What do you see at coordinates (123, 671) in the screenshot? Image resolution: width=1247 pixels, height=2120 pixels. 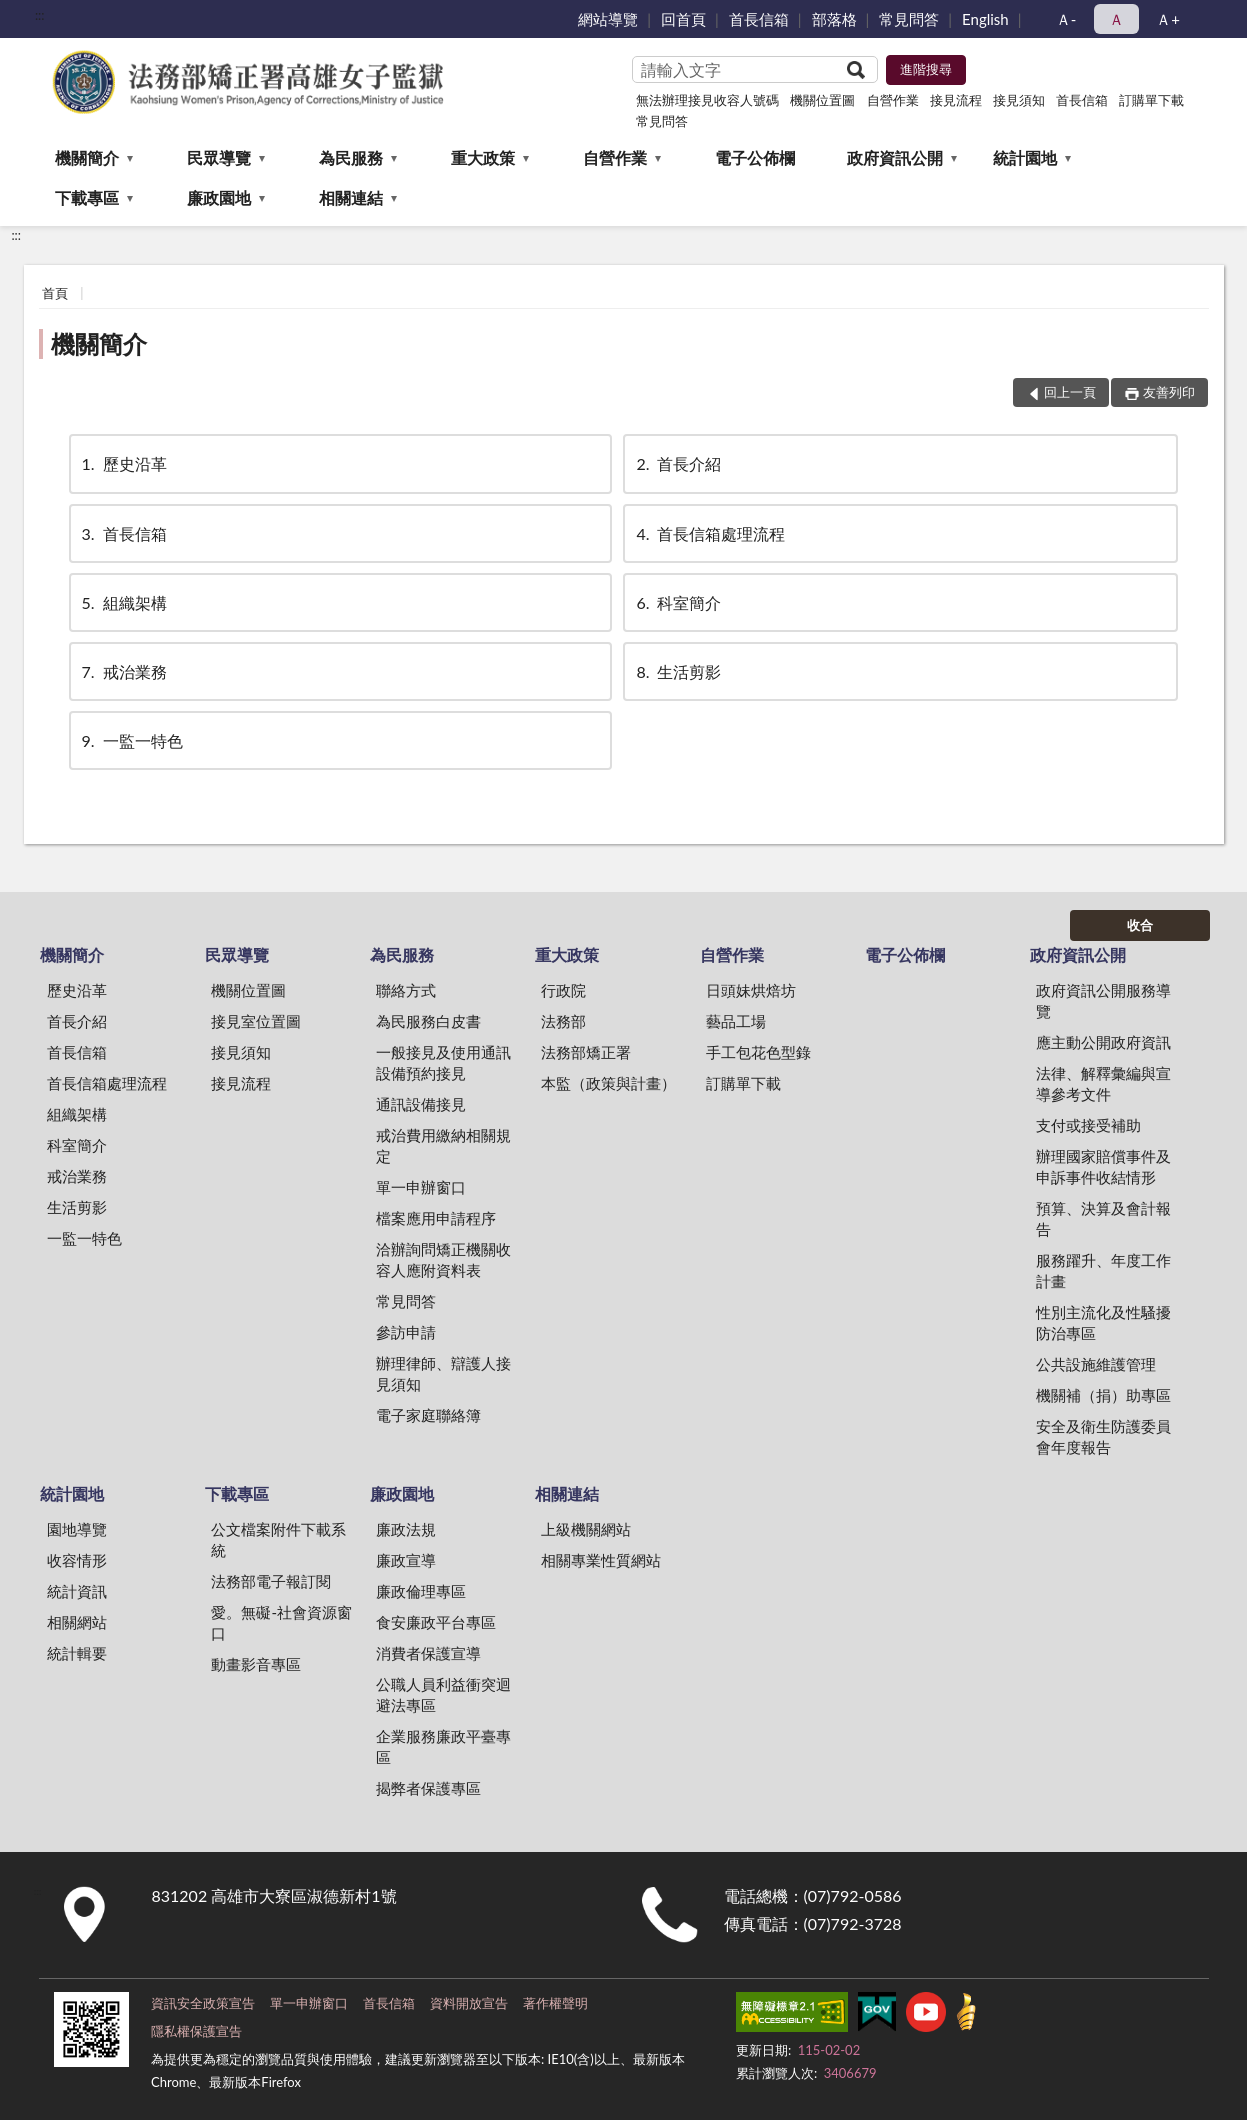 I see `戒治業務` at bounding box center [123, 671].